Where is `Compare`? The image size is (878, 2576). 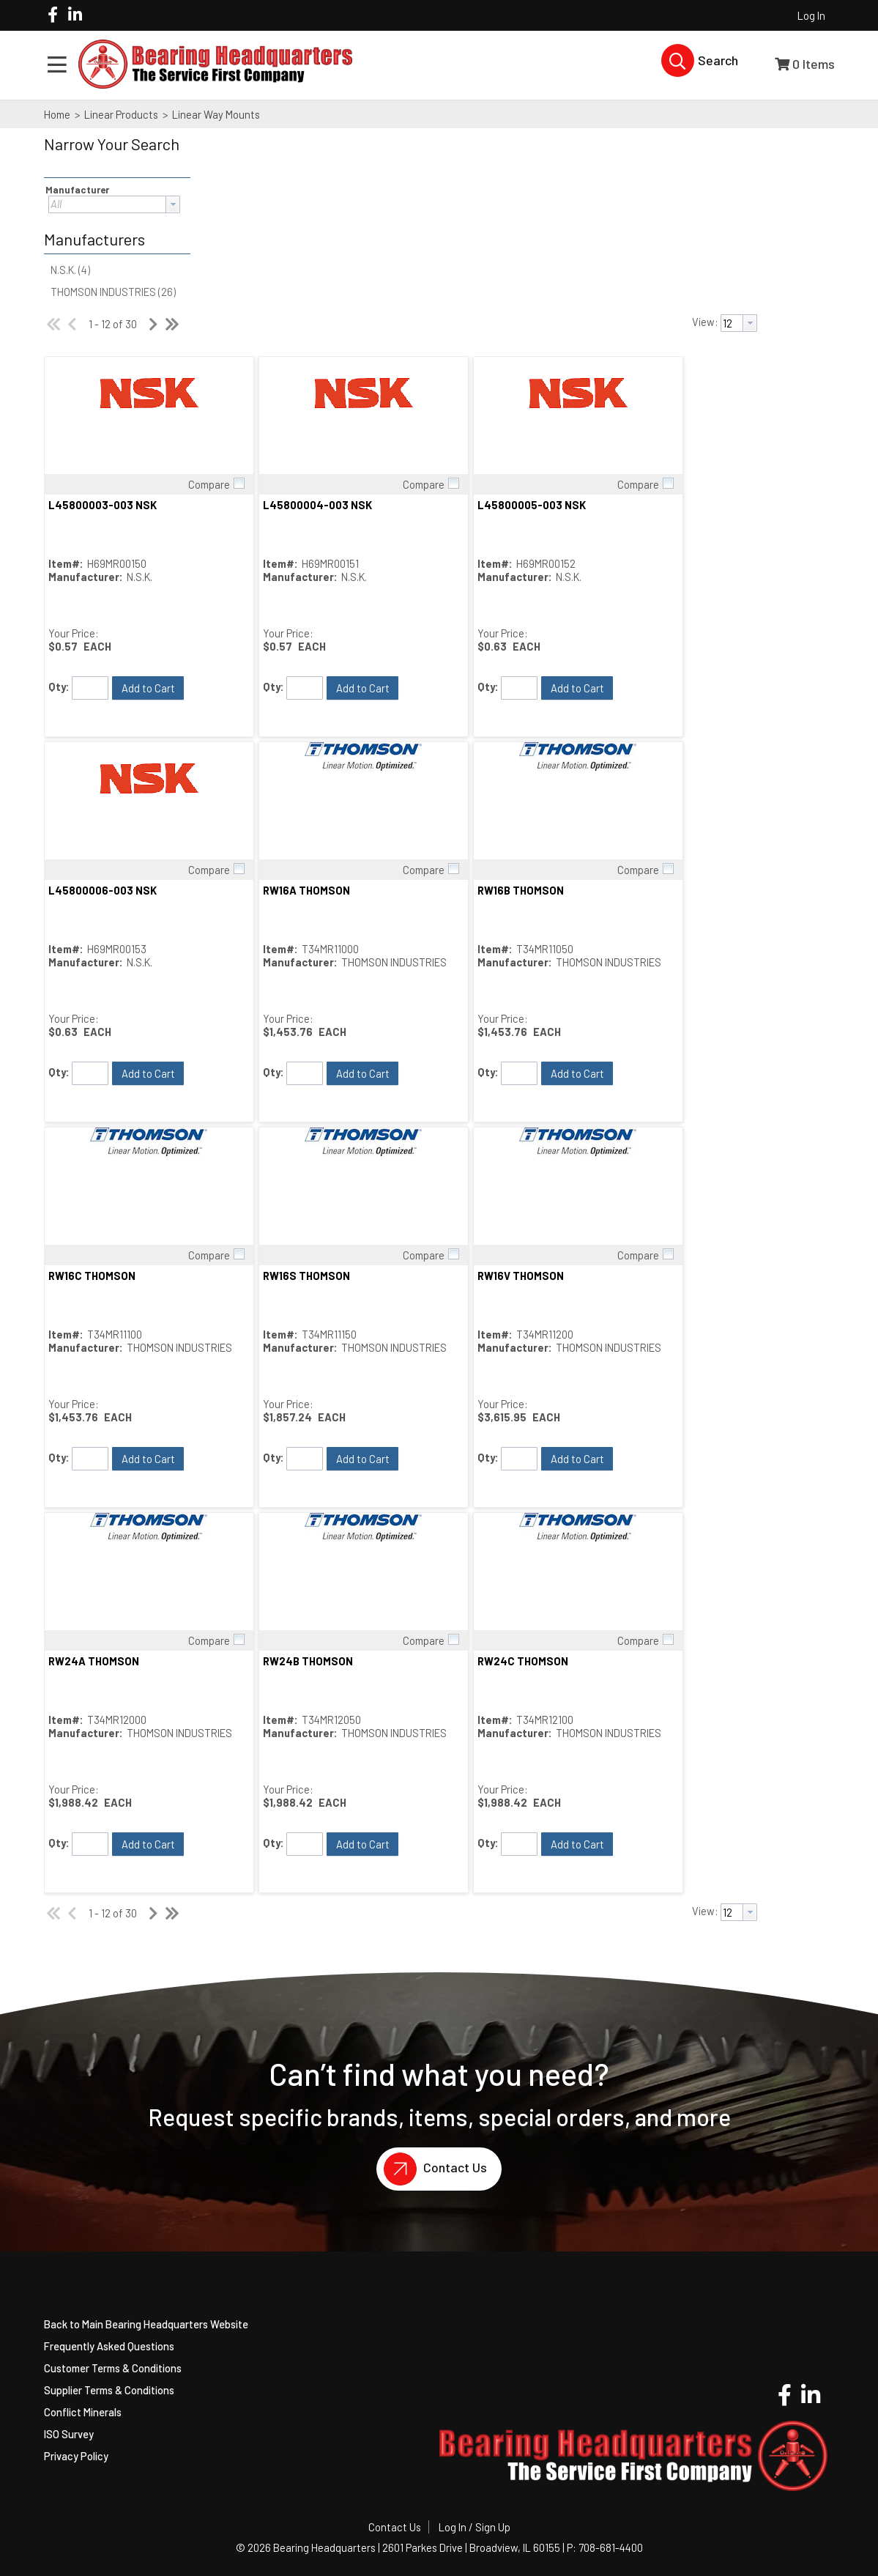 Compare is located at coordinates (209, 484).